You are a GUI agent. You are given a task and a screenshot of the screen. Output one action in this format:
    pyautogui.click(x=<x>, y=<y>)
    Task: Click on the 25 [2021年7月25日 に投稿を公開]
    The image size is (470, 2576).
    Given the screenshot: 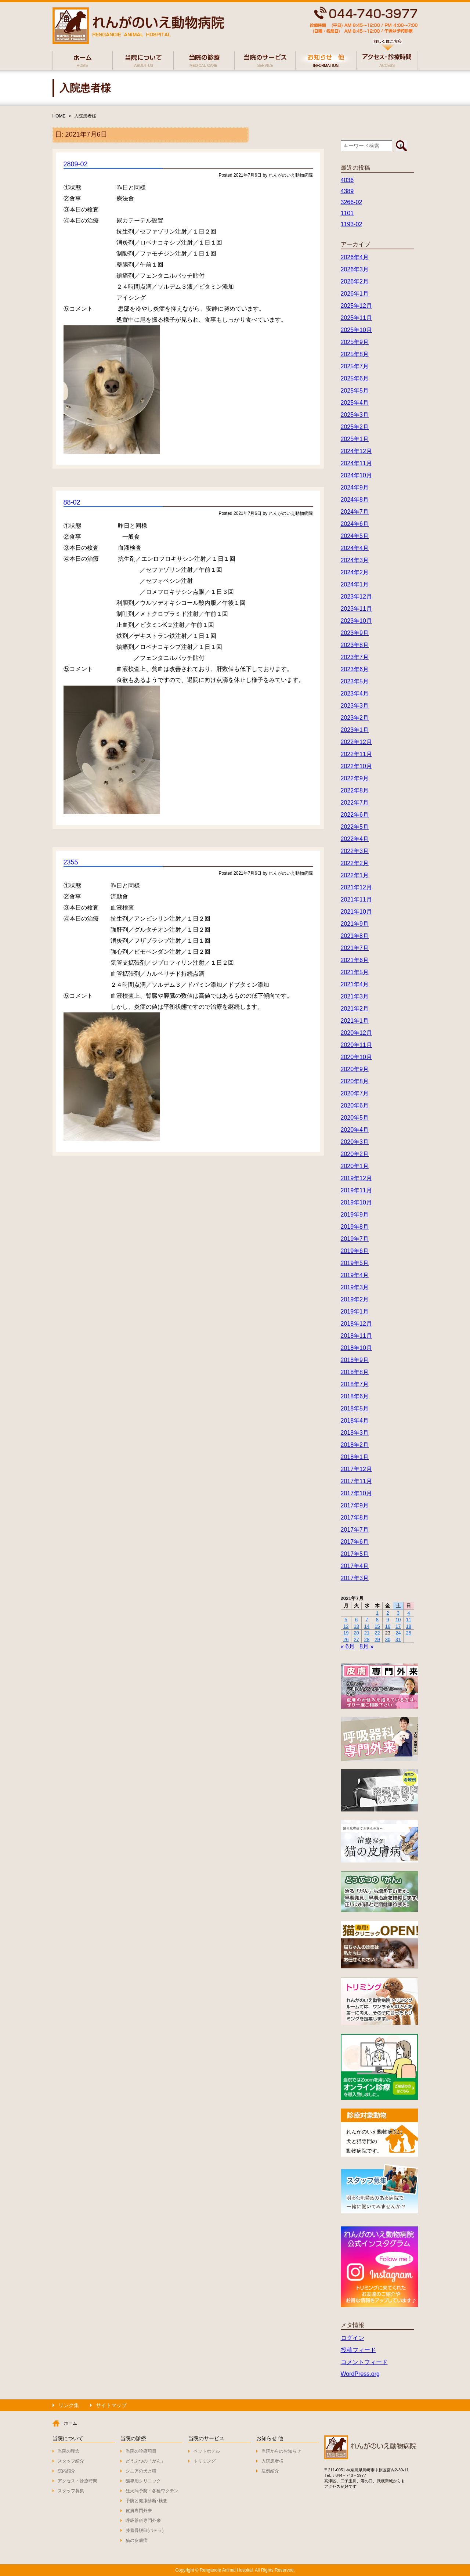 What is the action you would take?
    pyautogui.click(x=408, y=1633)
    